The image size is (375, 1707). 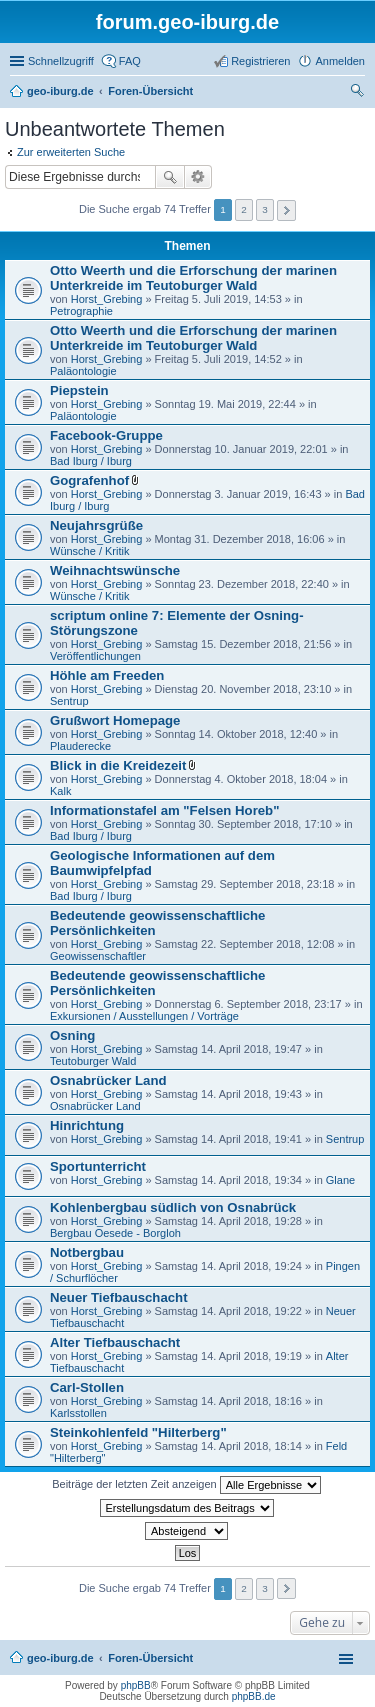 What do you see at coordinates (173, 1207) in the screenshot?
I see `Kohlenbergbau südlich von Osnabrück` at bounding box center [173, 1207].